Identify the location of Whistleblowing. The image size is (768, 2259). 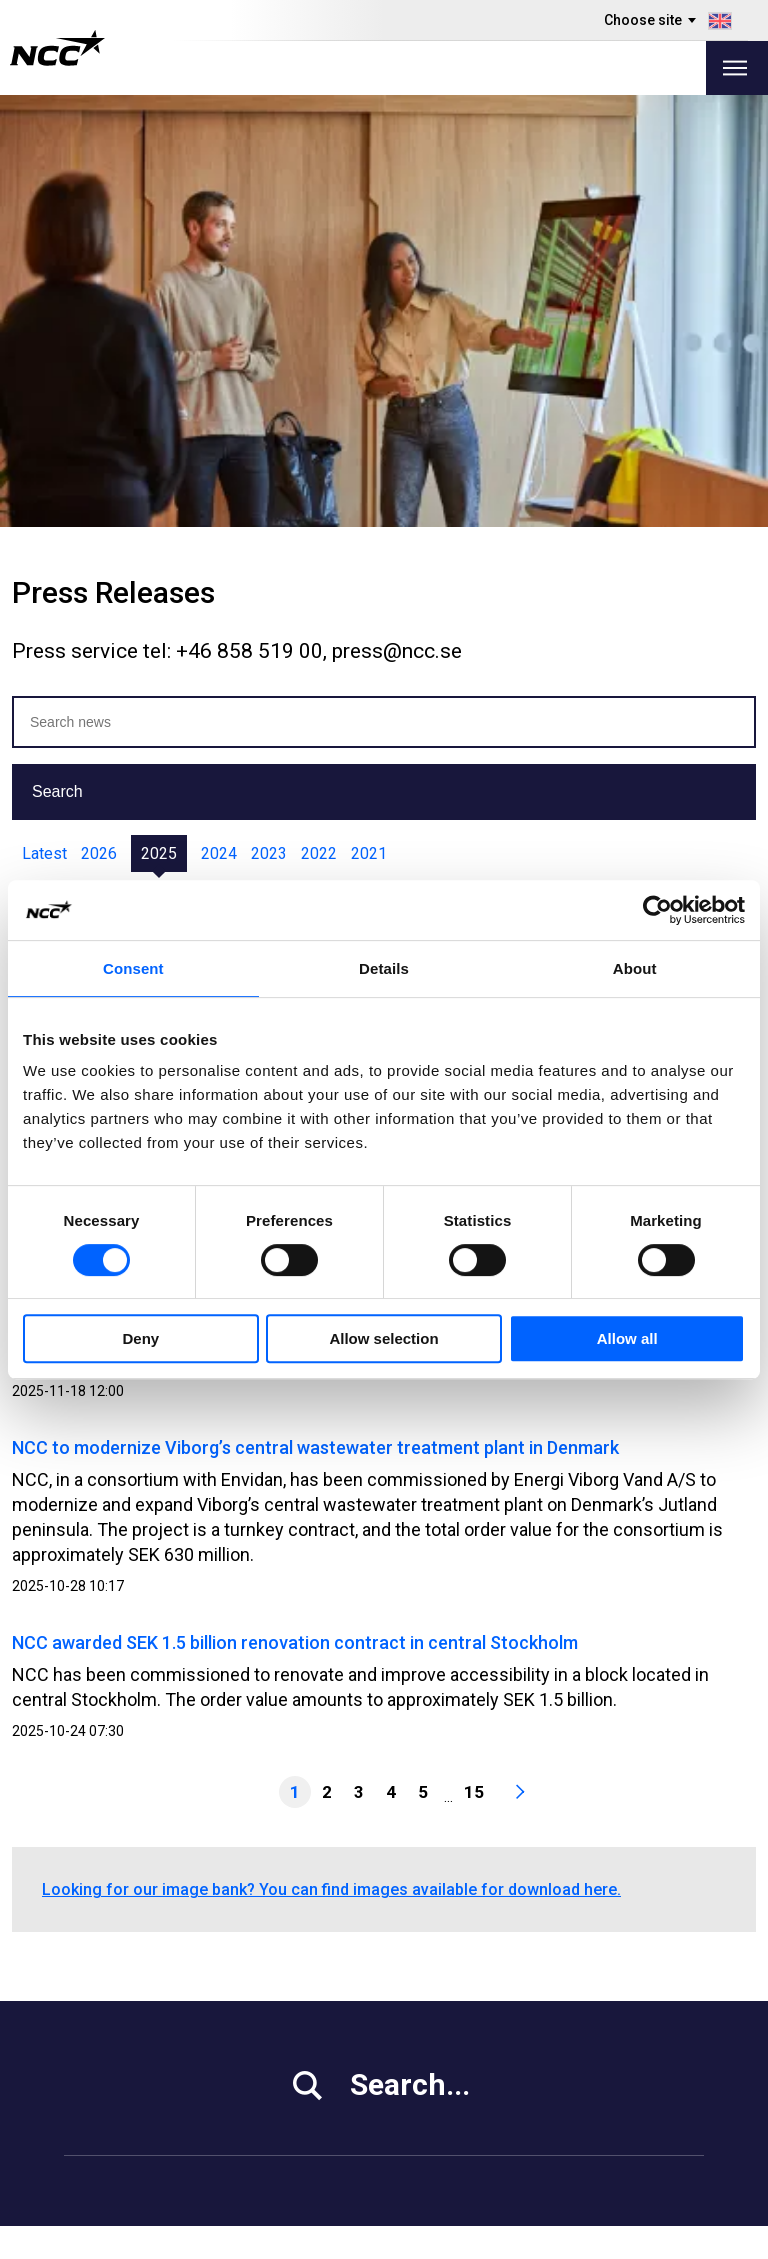
(507, 2016).